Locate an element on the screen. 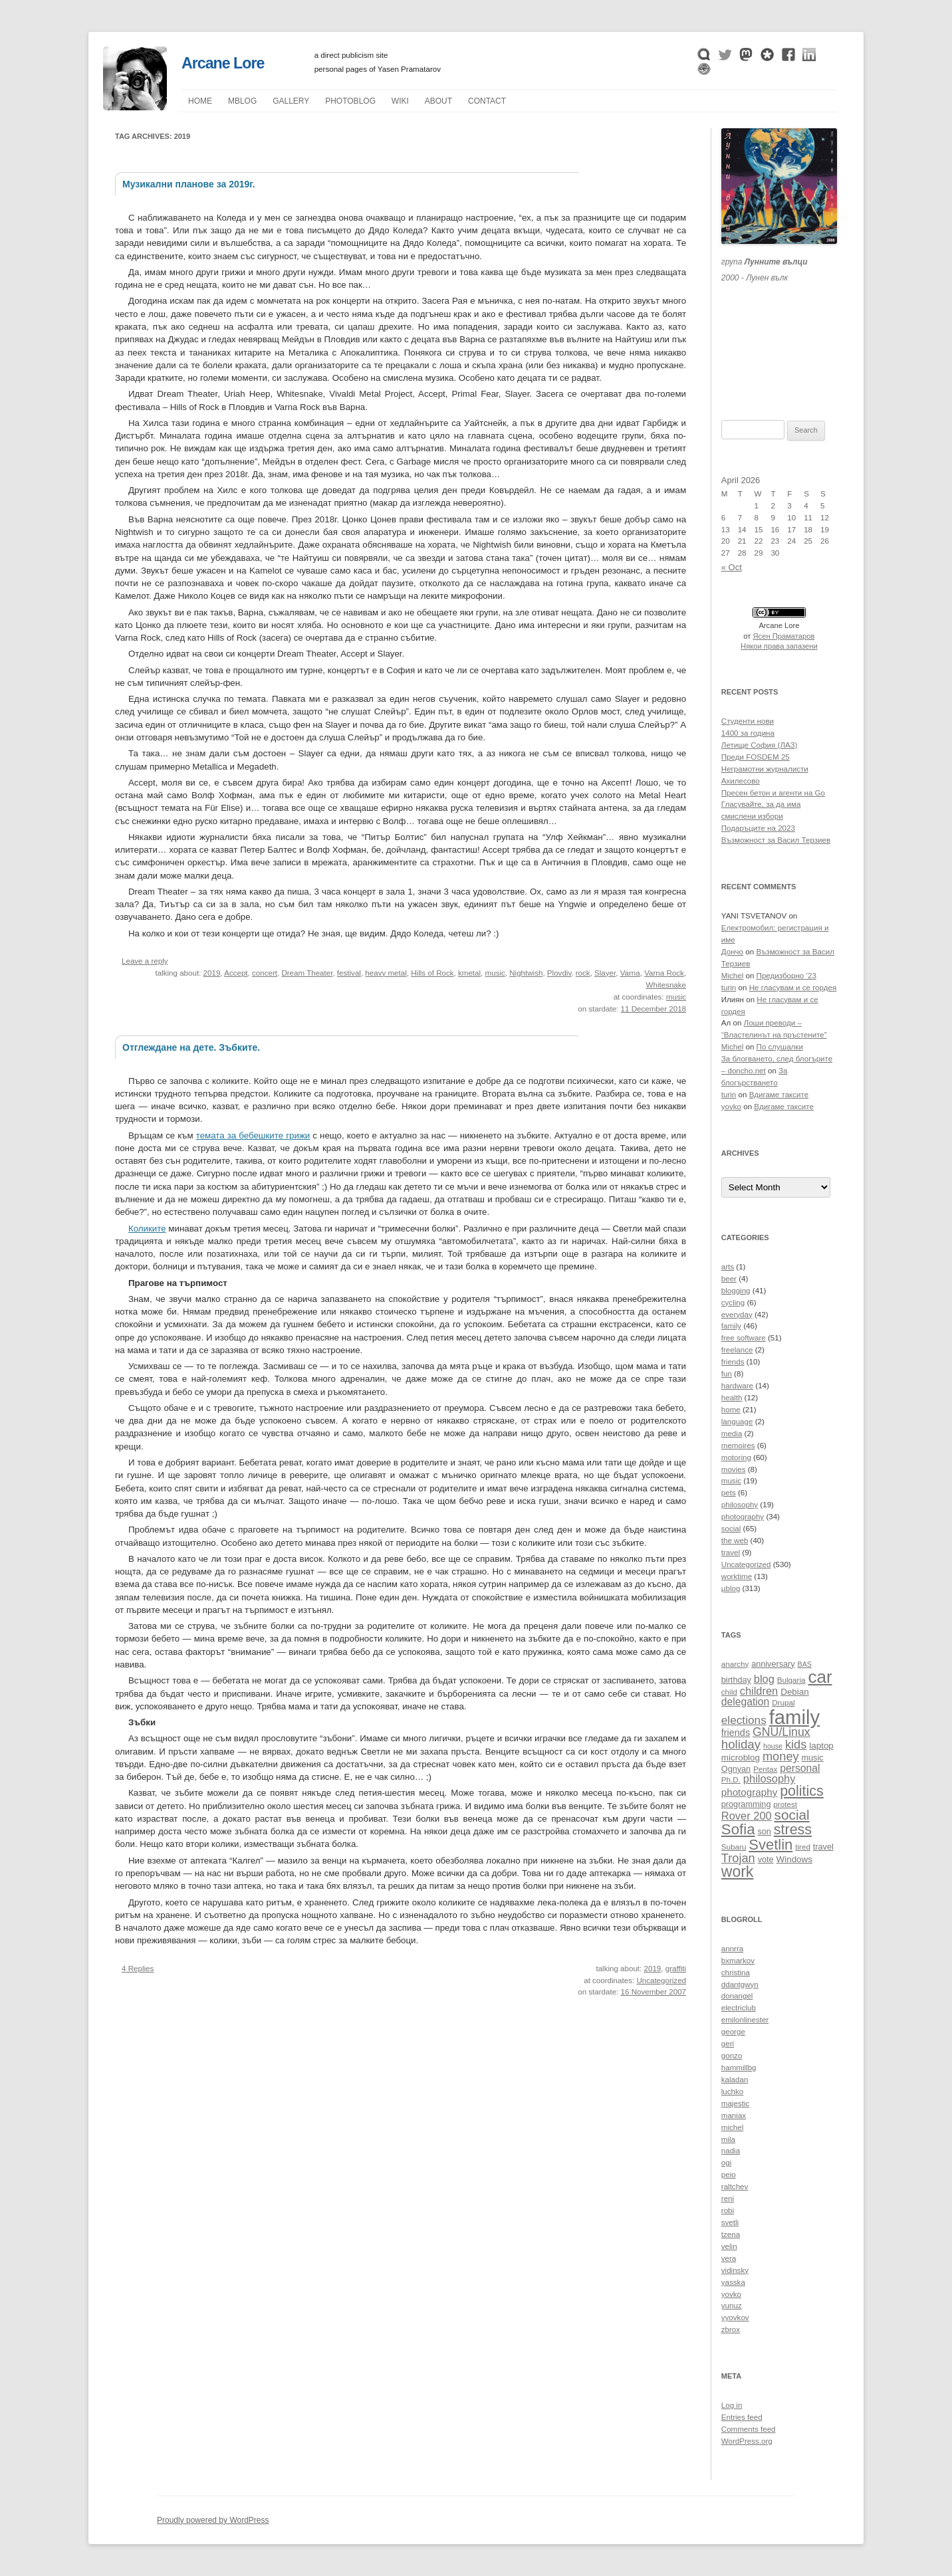 The width and height of the screenshot is (952, 2576). Възможност за Васил Терзиев is located at coordinates (775, 840).